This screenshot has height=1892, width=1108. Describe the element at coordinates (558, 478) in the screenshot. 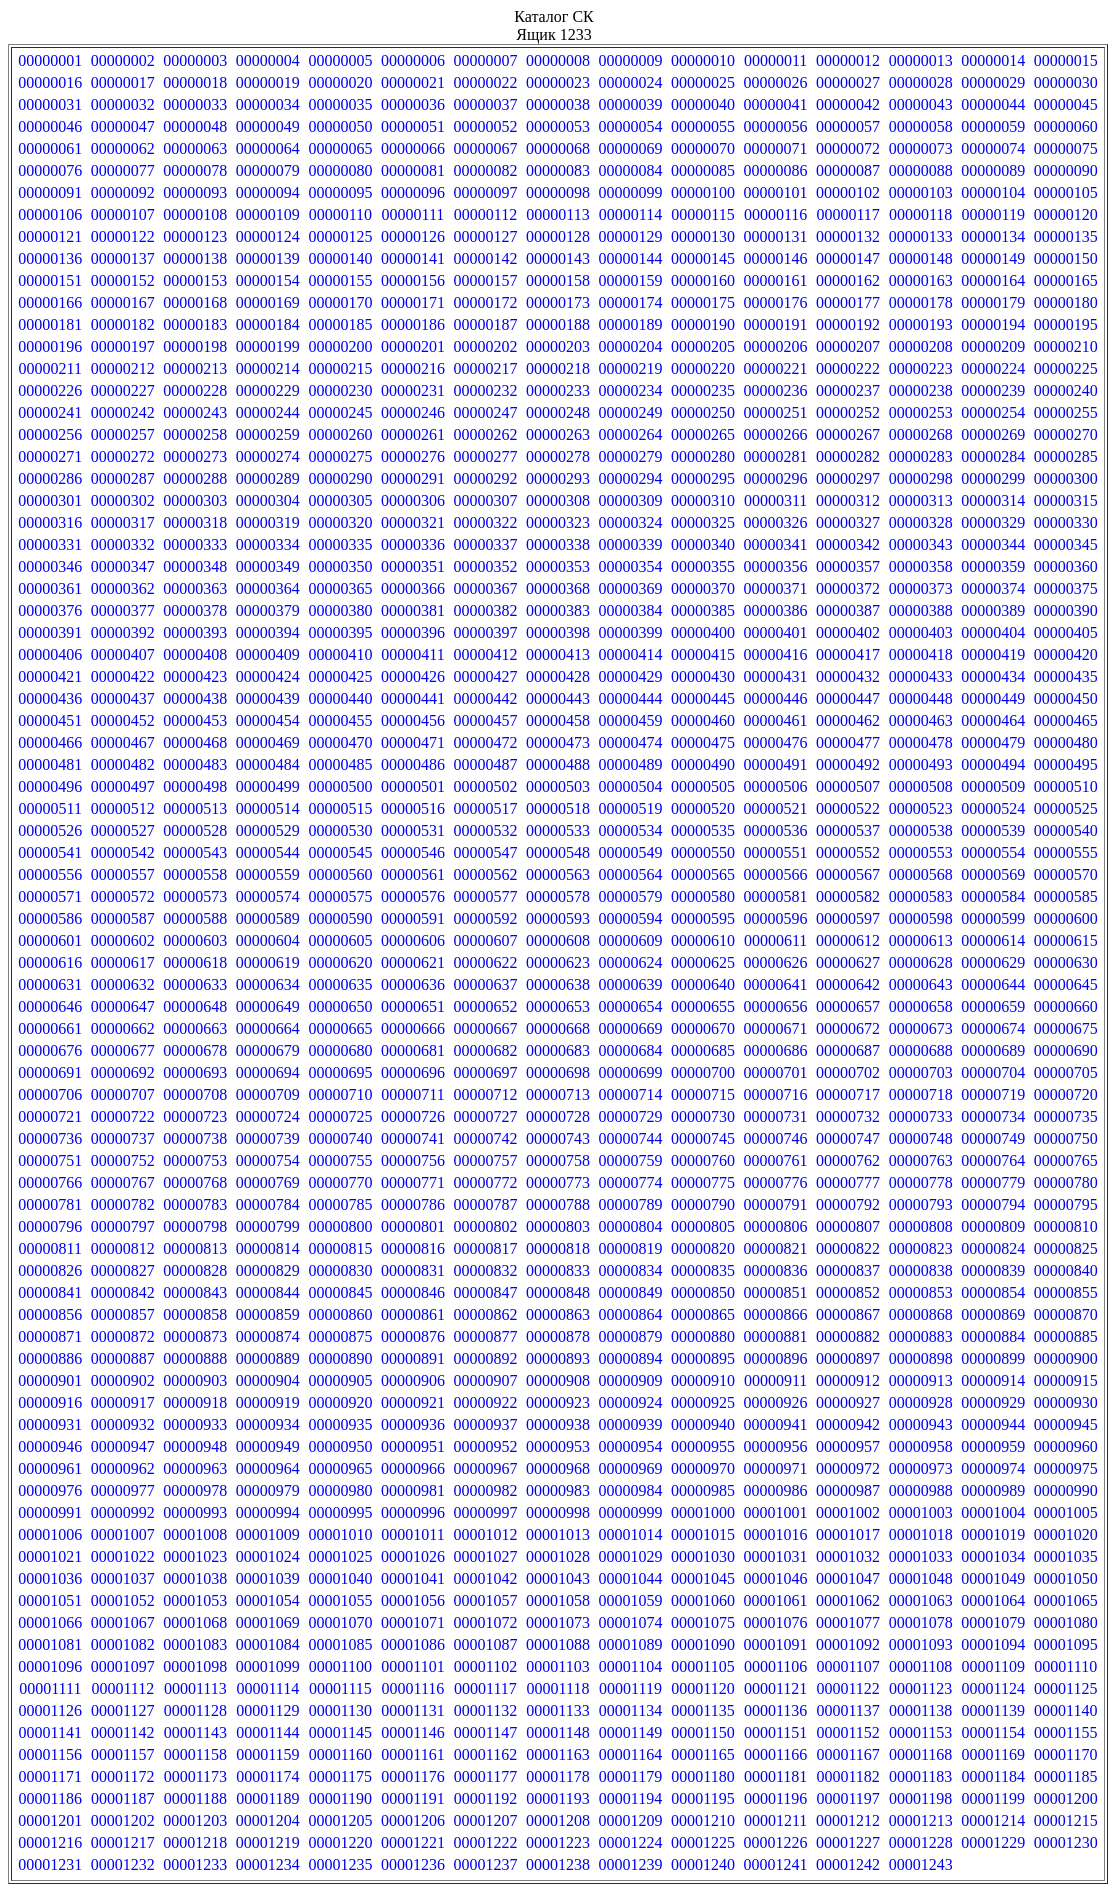

I see `00000293` at that location.